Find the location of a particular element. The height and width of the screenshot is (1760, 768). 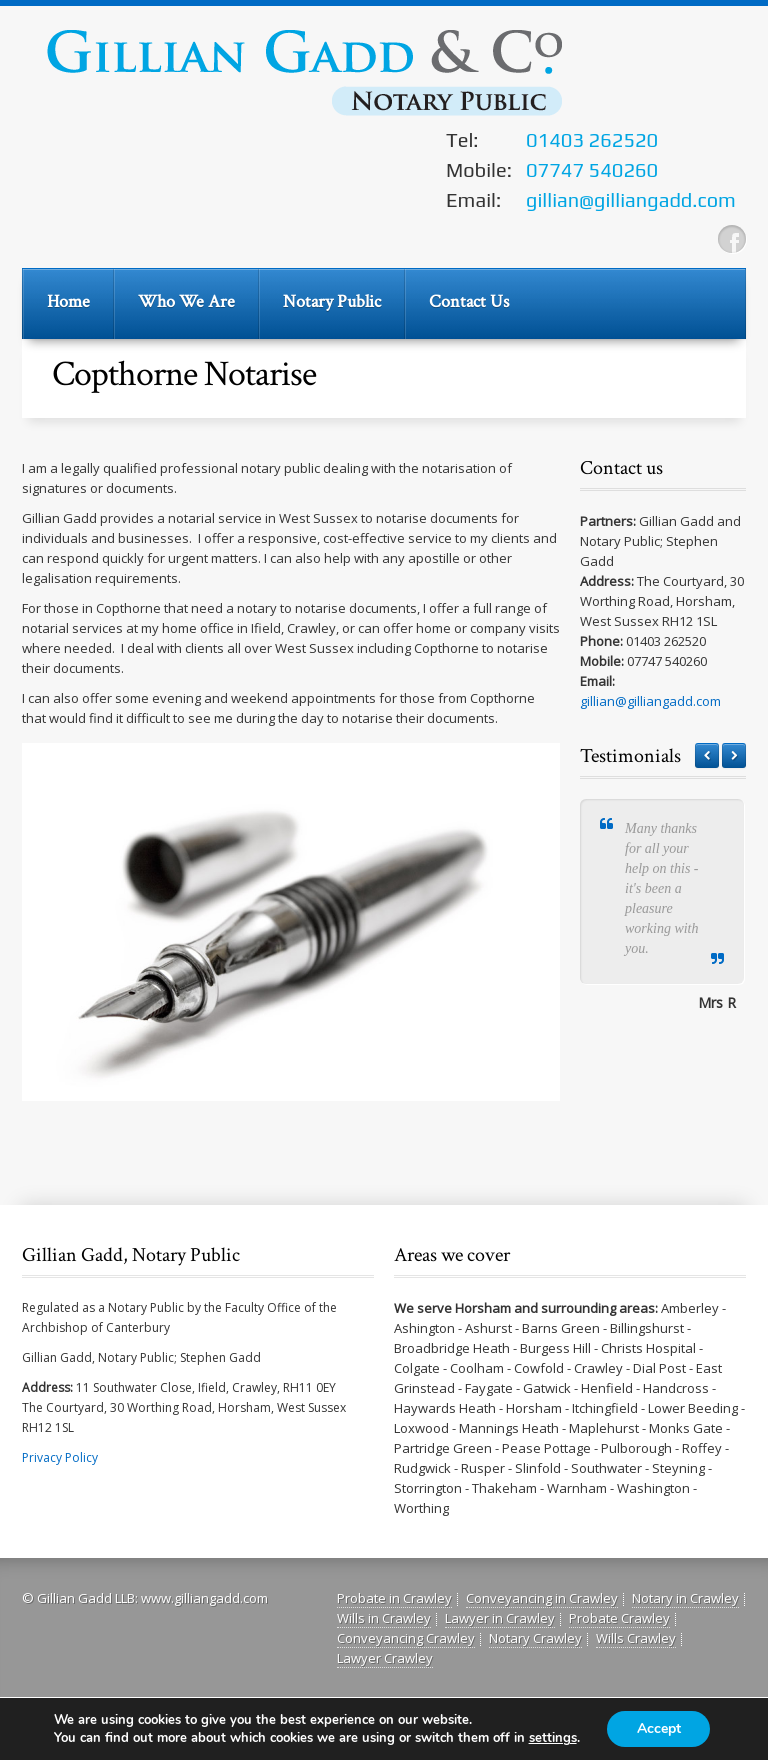

Notary in Crawley is located at coordinates (685, 1598).